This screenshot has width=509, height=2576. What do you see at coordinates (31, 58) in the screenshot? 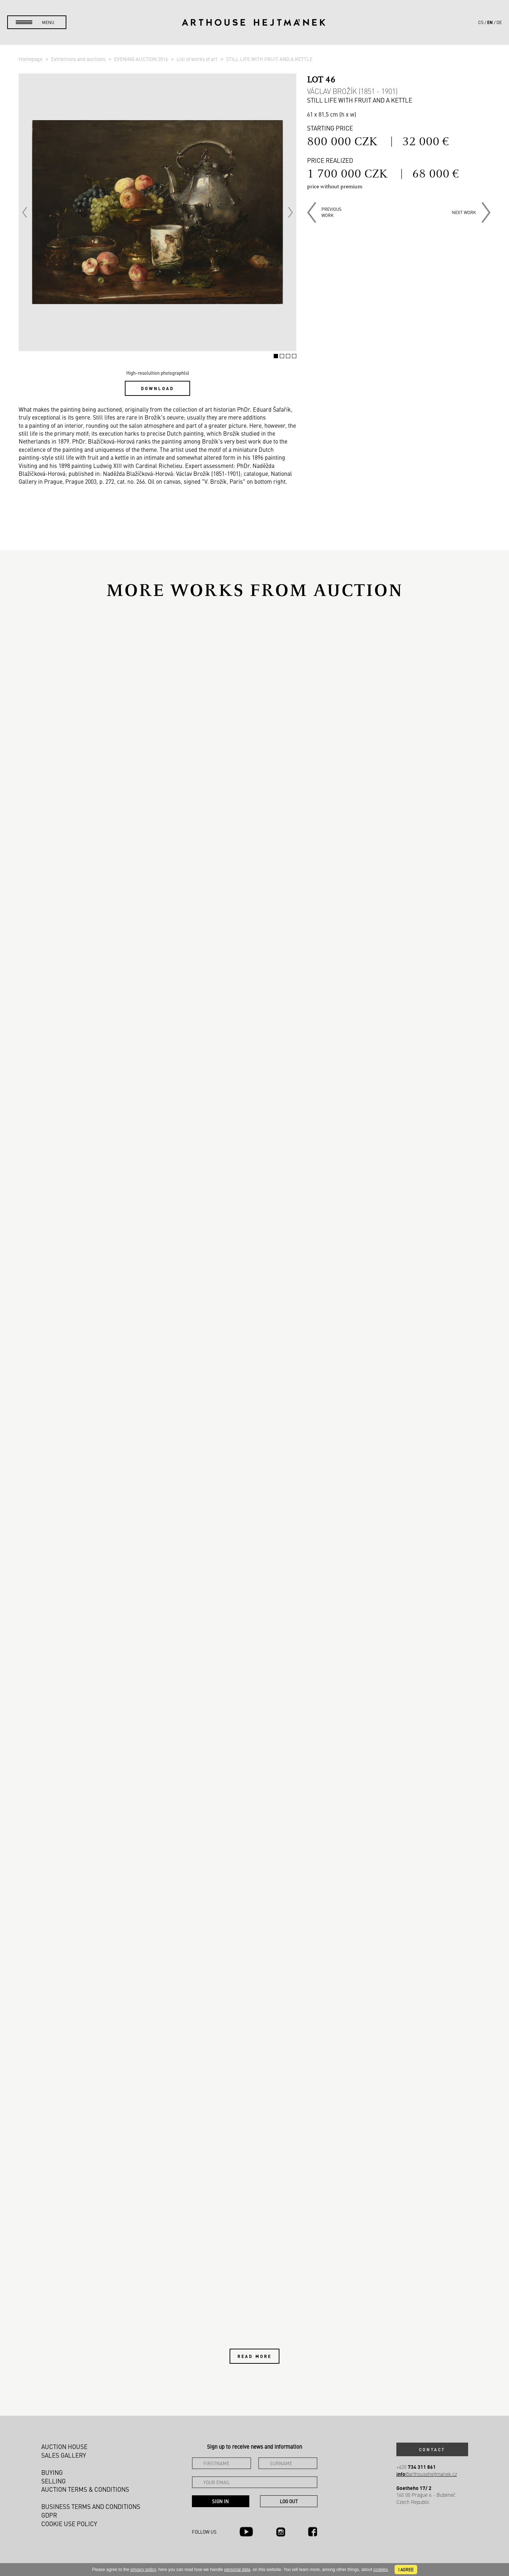
I see `Homepage` at bounding box center [31, 58].